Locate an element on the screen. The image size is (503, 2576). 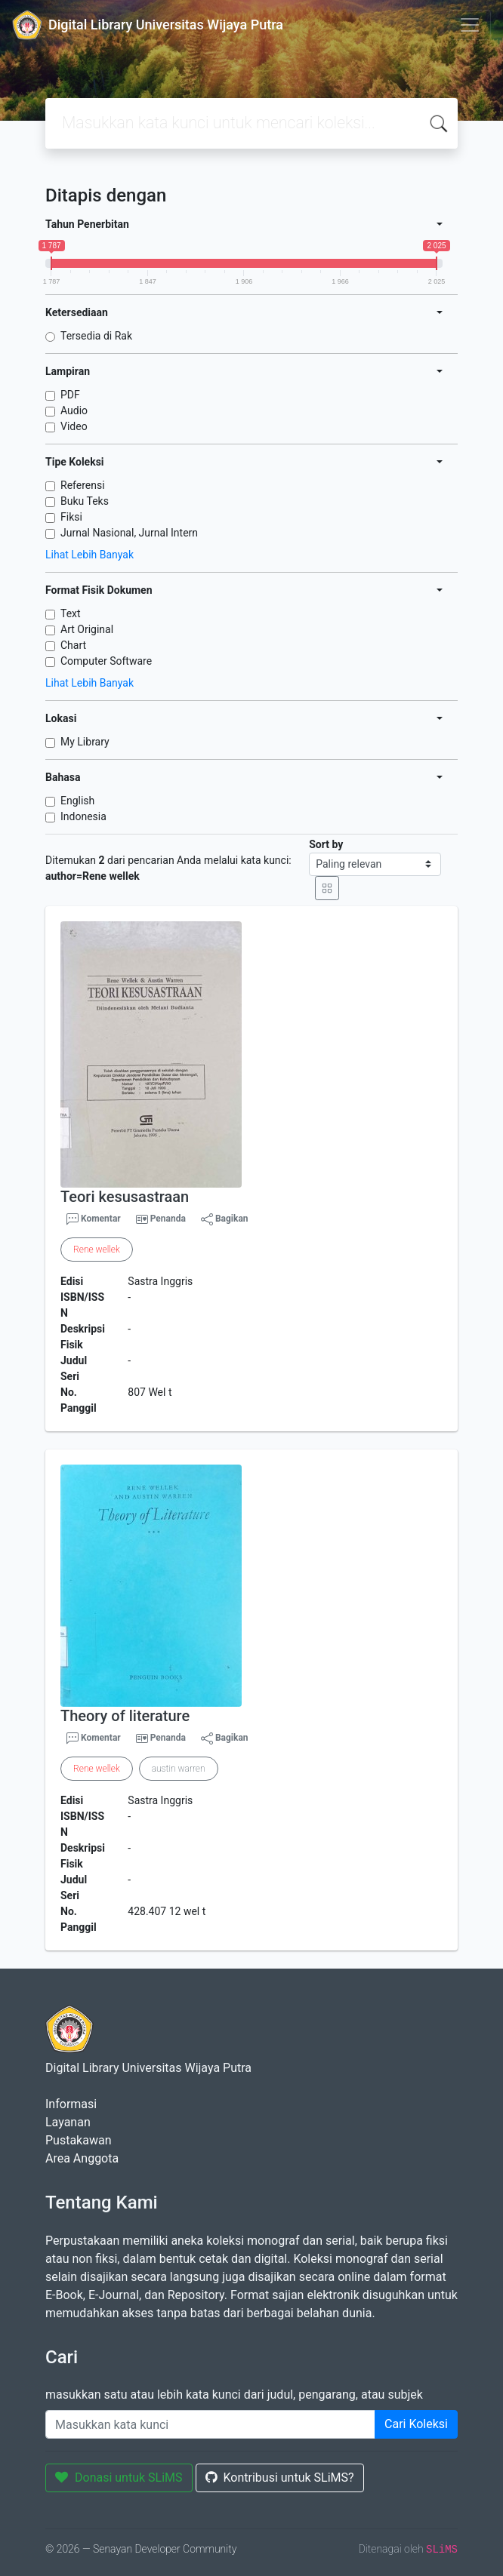
Audio is located at coordinates (74, 410).